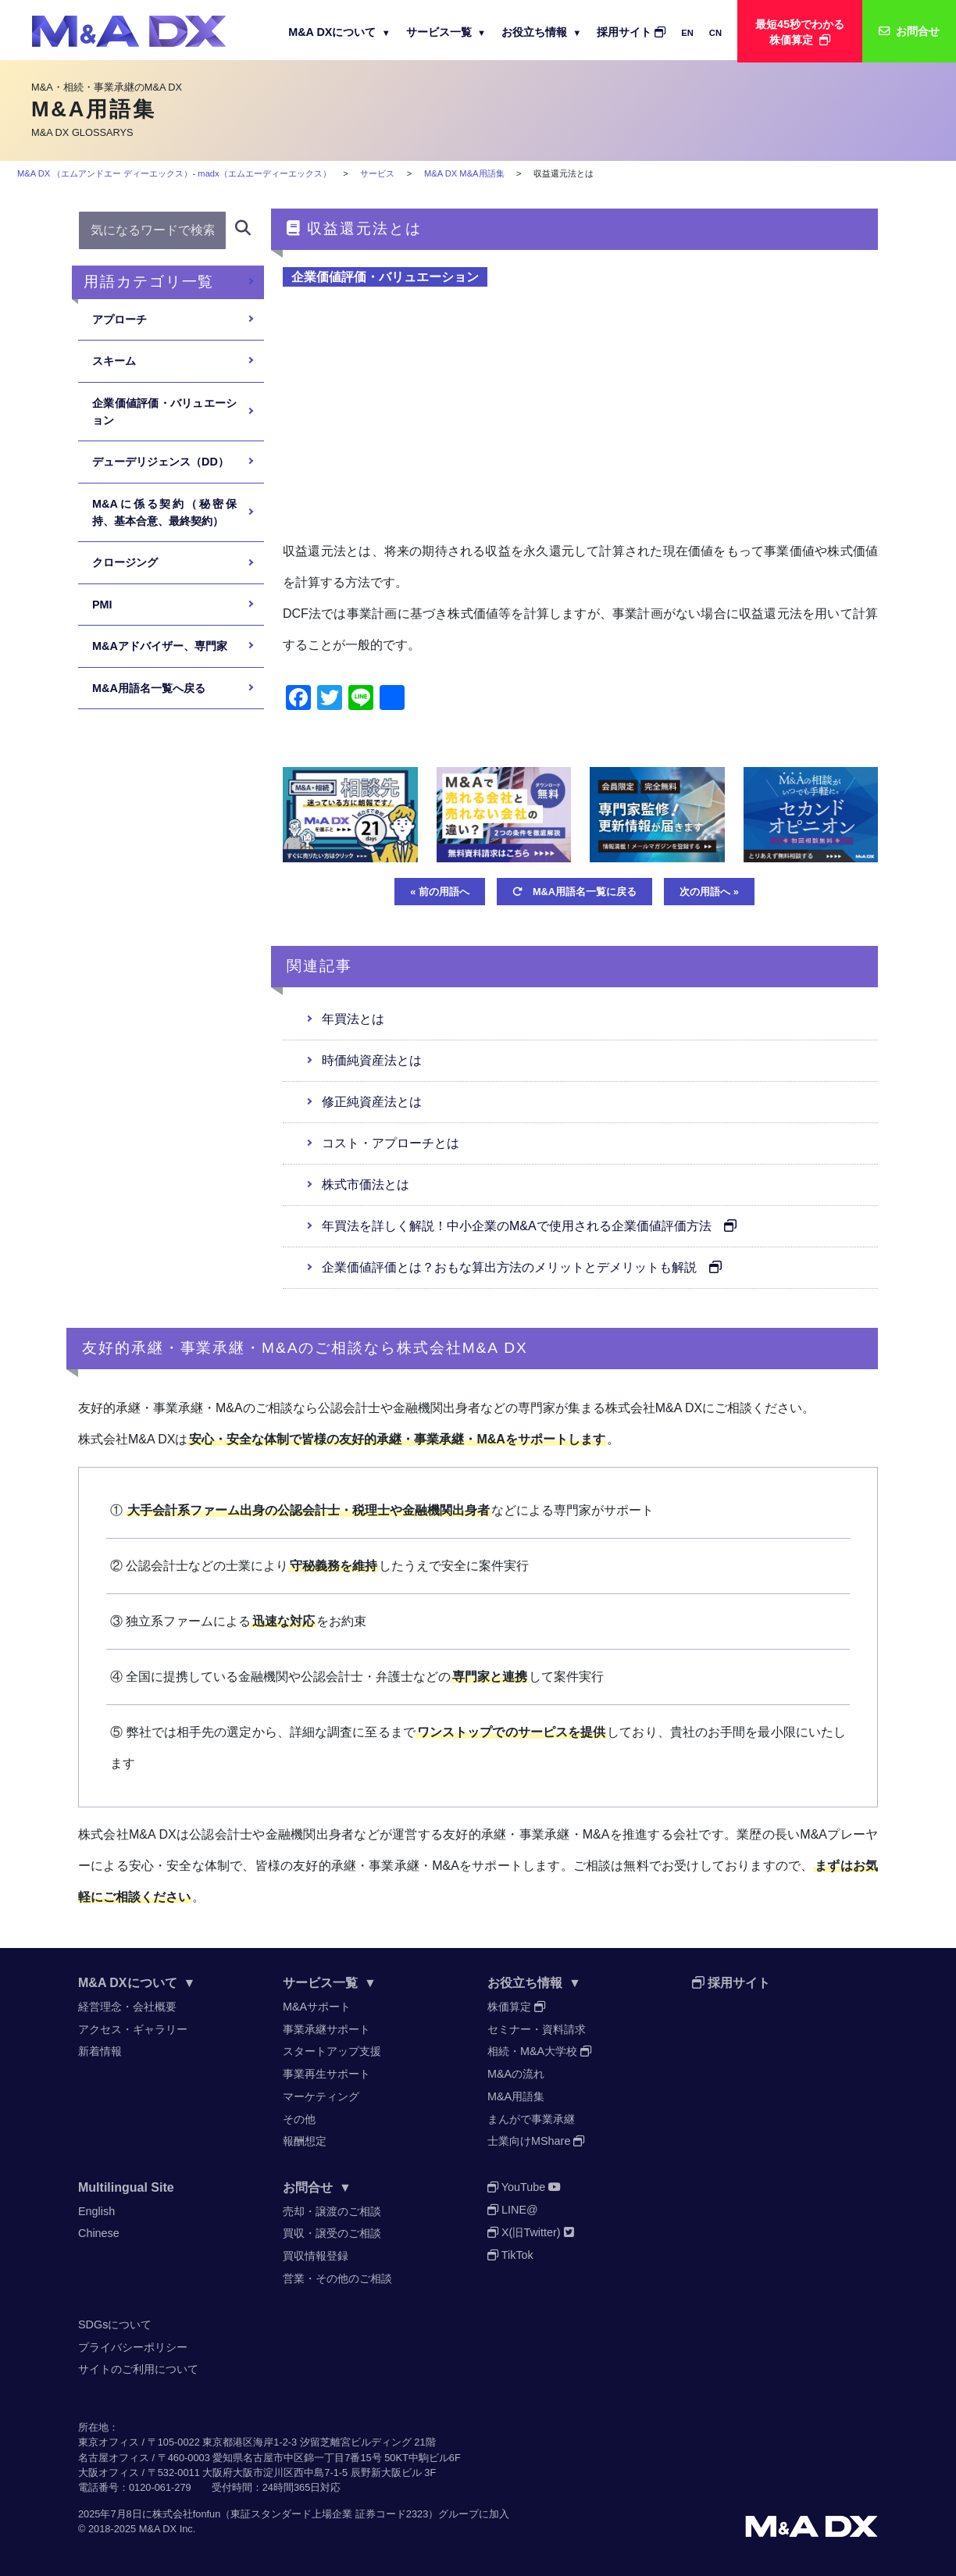  What do you see at coordinates (332, 2051) in the screenshot?
I see `スタートアップ支援` at bounding box center [332, 2051].